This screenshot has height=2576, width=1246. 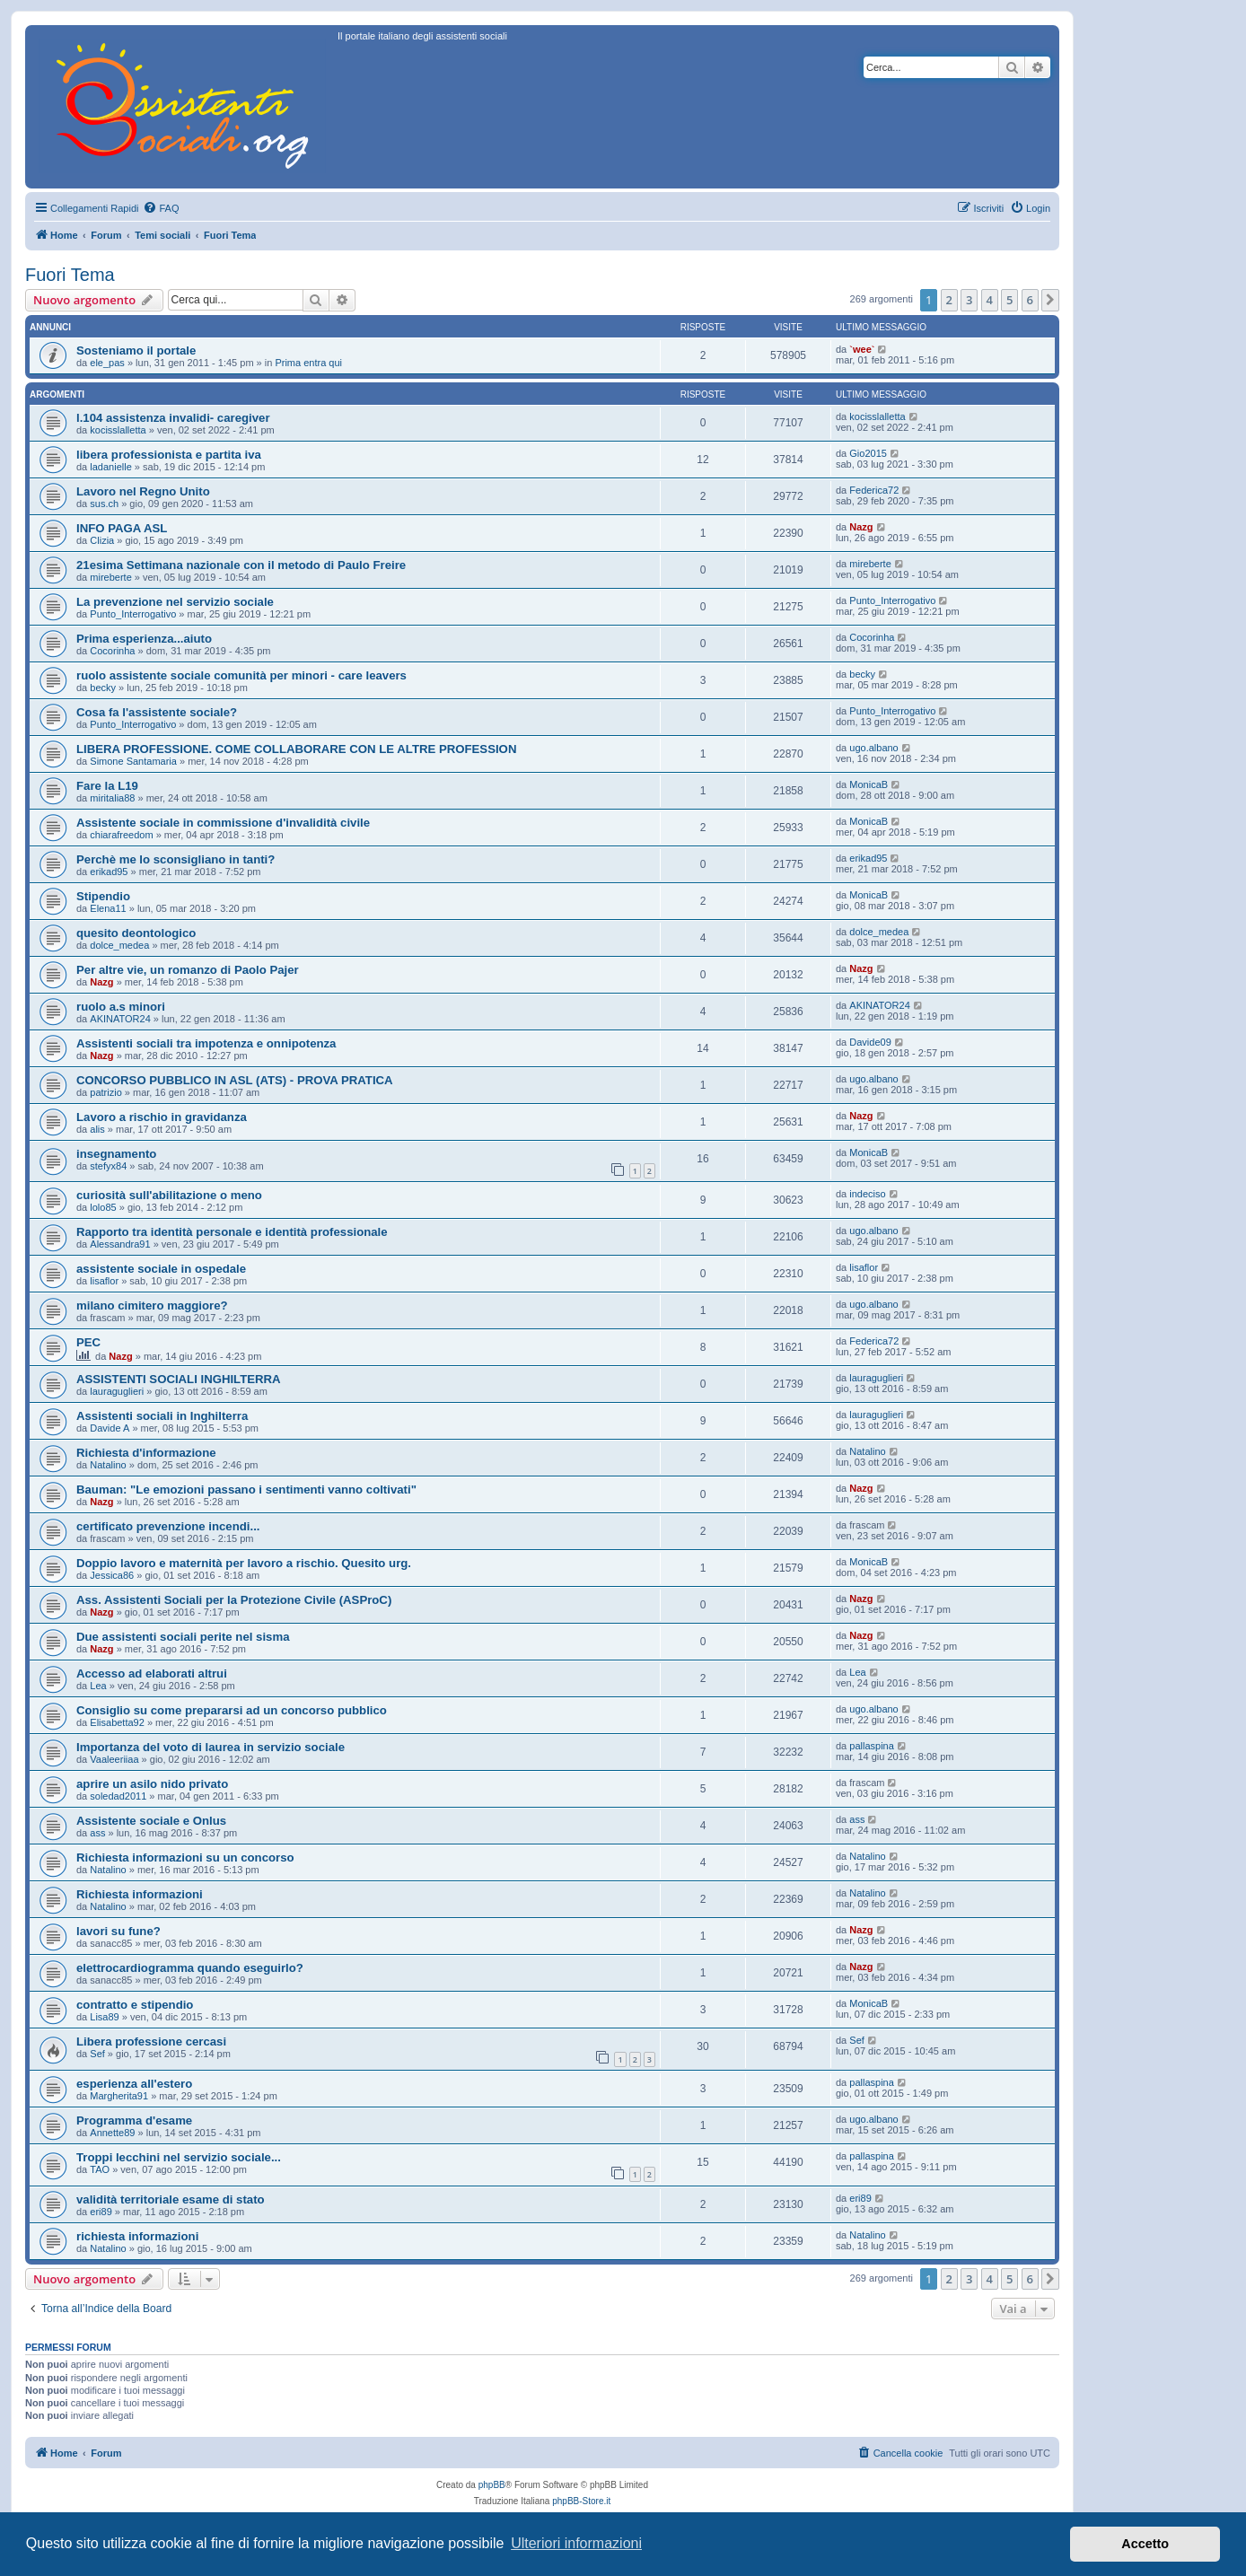 What do you see at coordinates (152, 1784) in the screenshot?
I see `aprire un asilo nido privato` at bounding box center [152, 1784].